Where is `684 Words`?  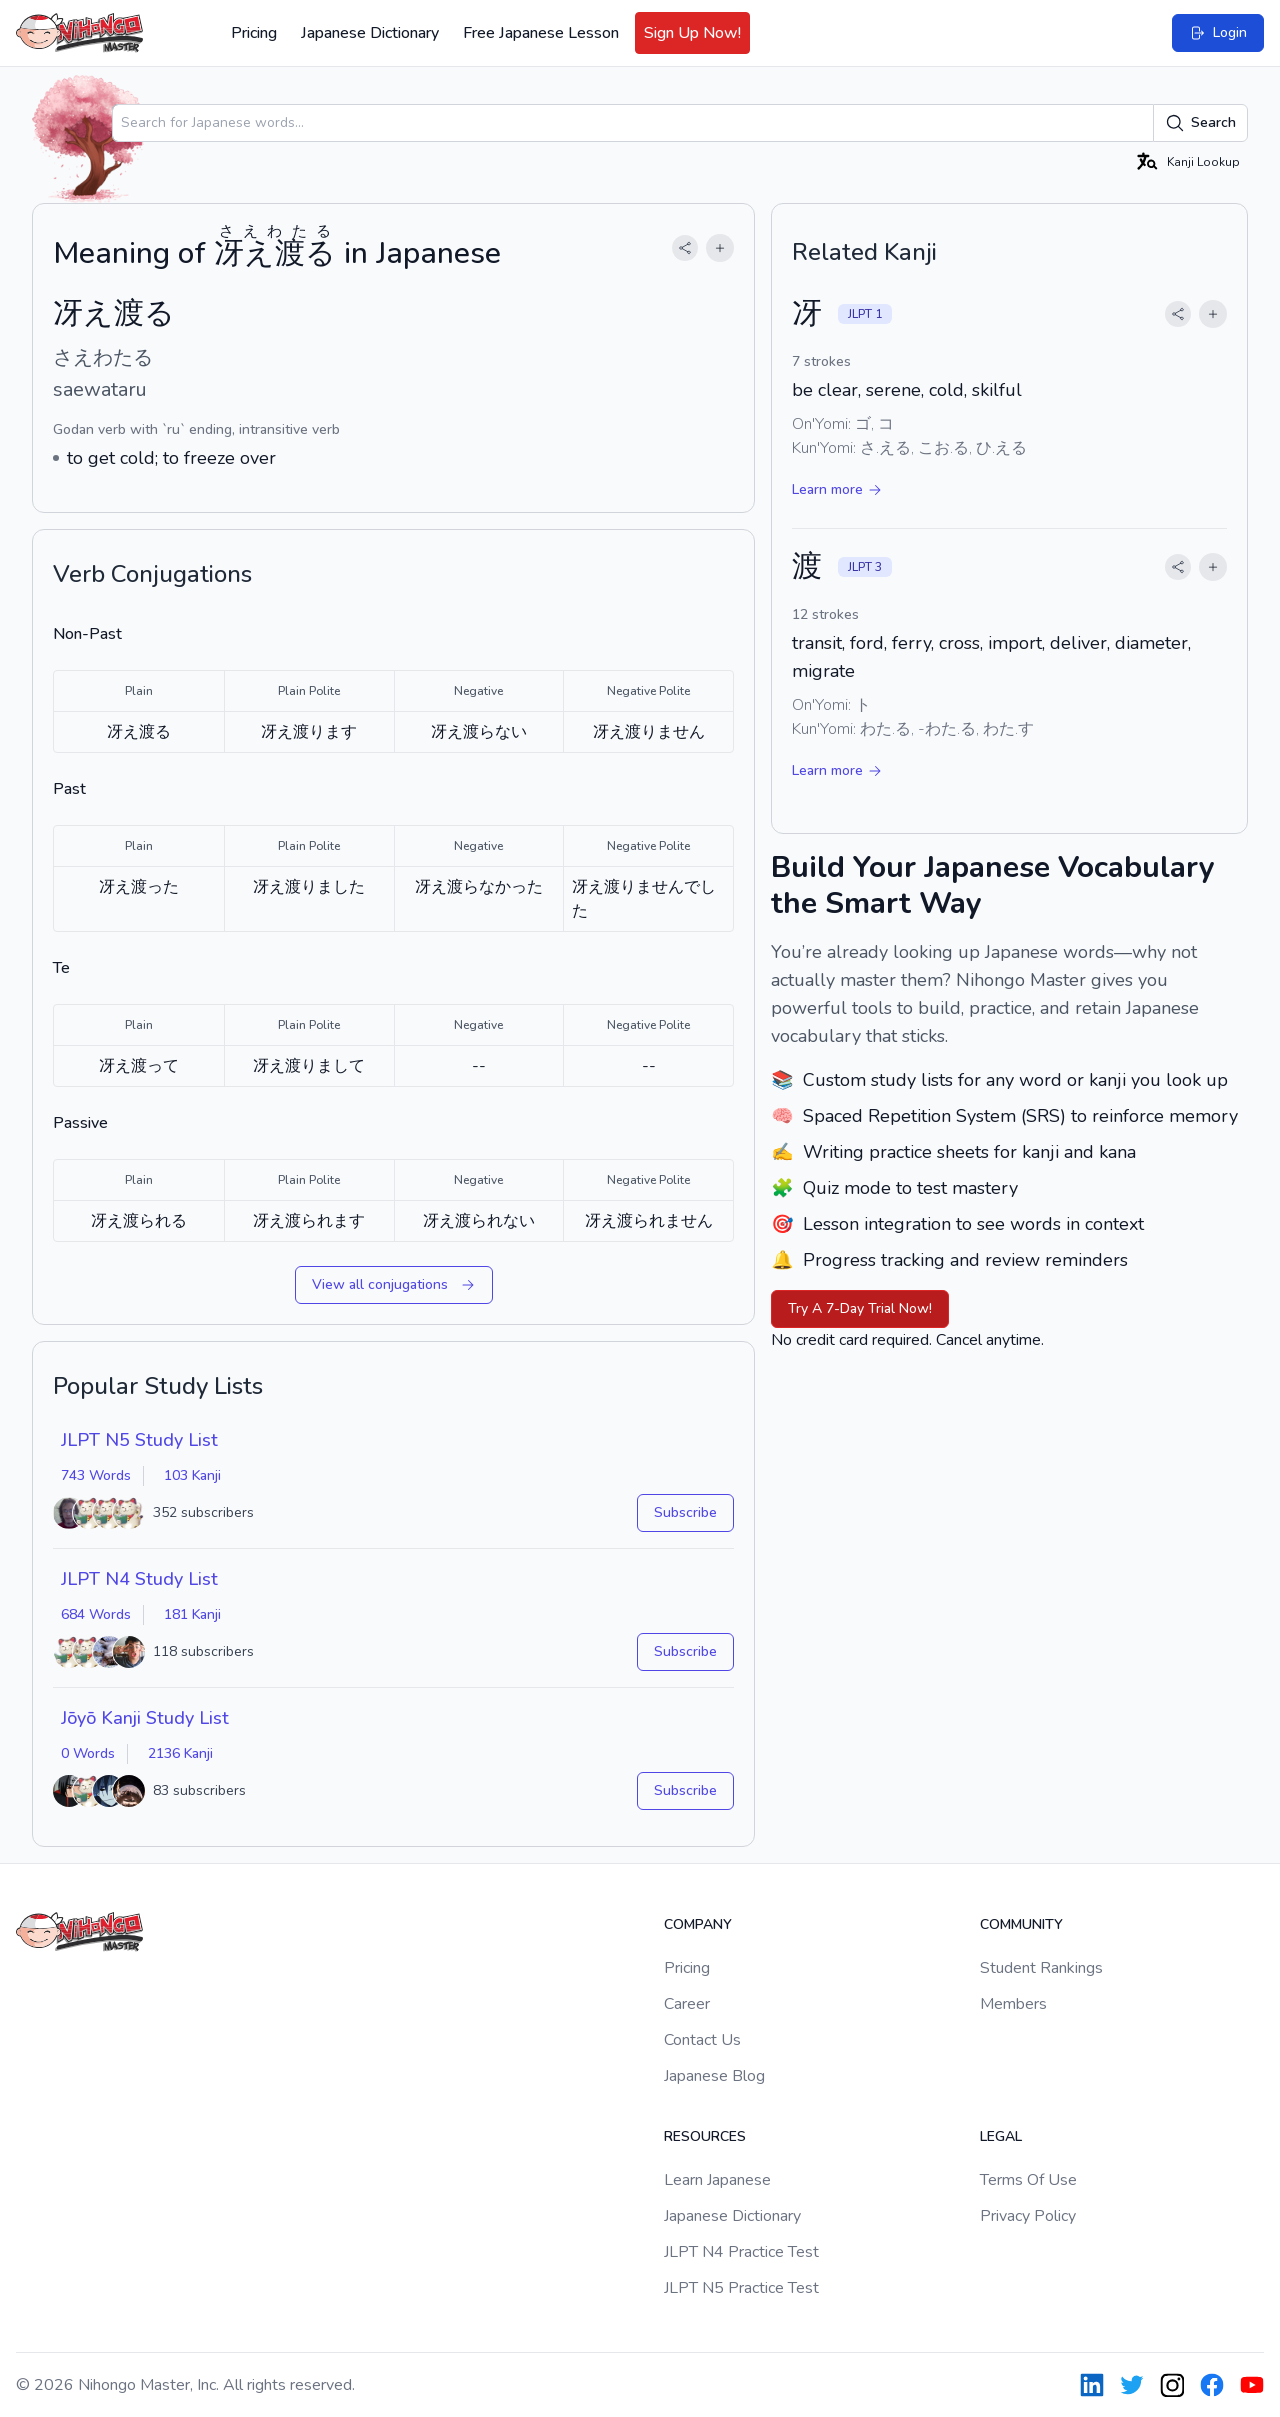 684 Words is located at coordinates (96, 1614).